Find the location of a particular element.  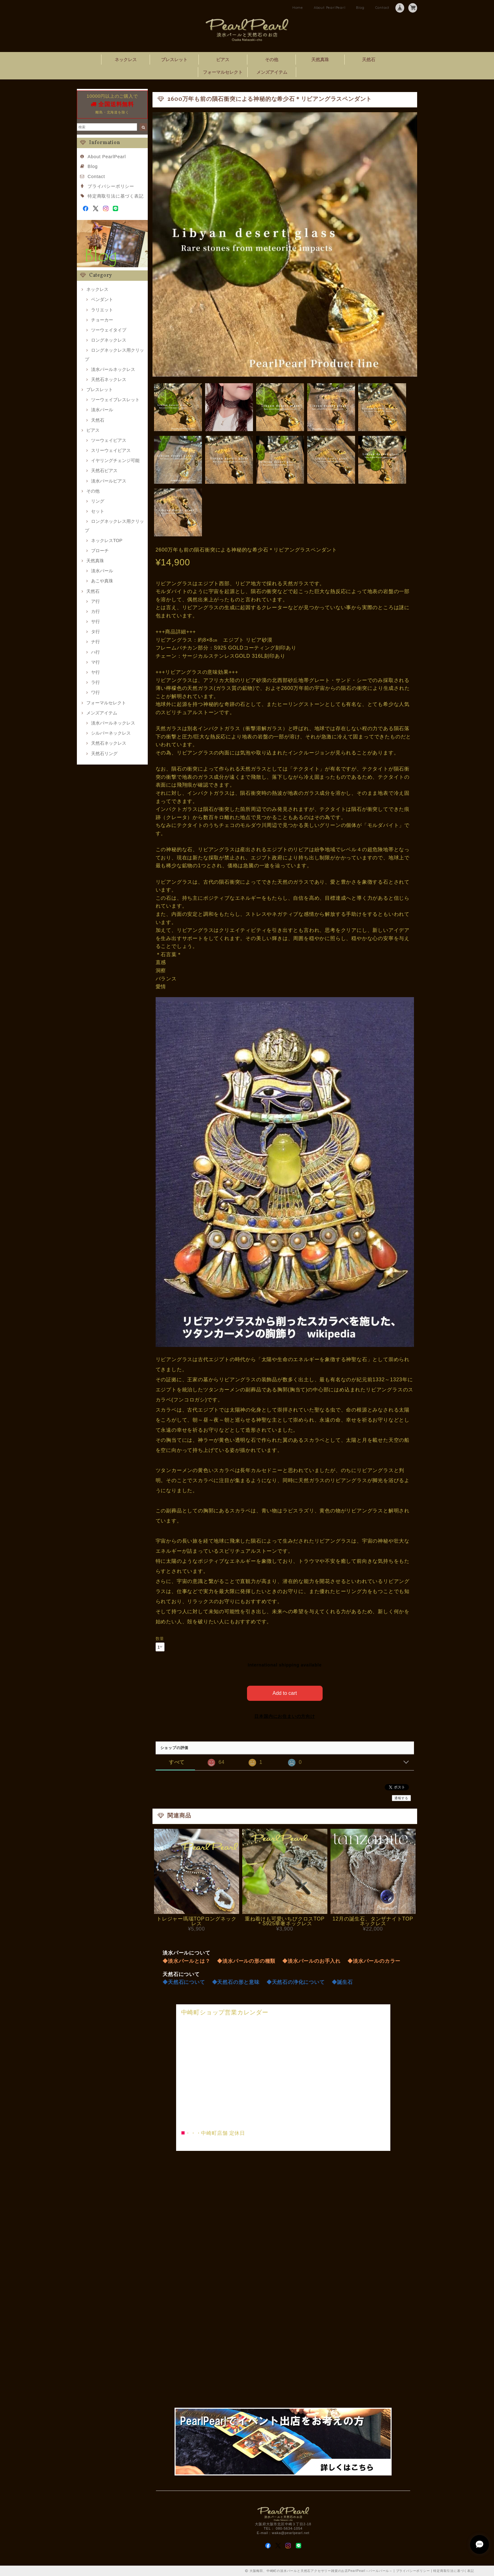

ブレスレット is located at coordinates (174, 59).